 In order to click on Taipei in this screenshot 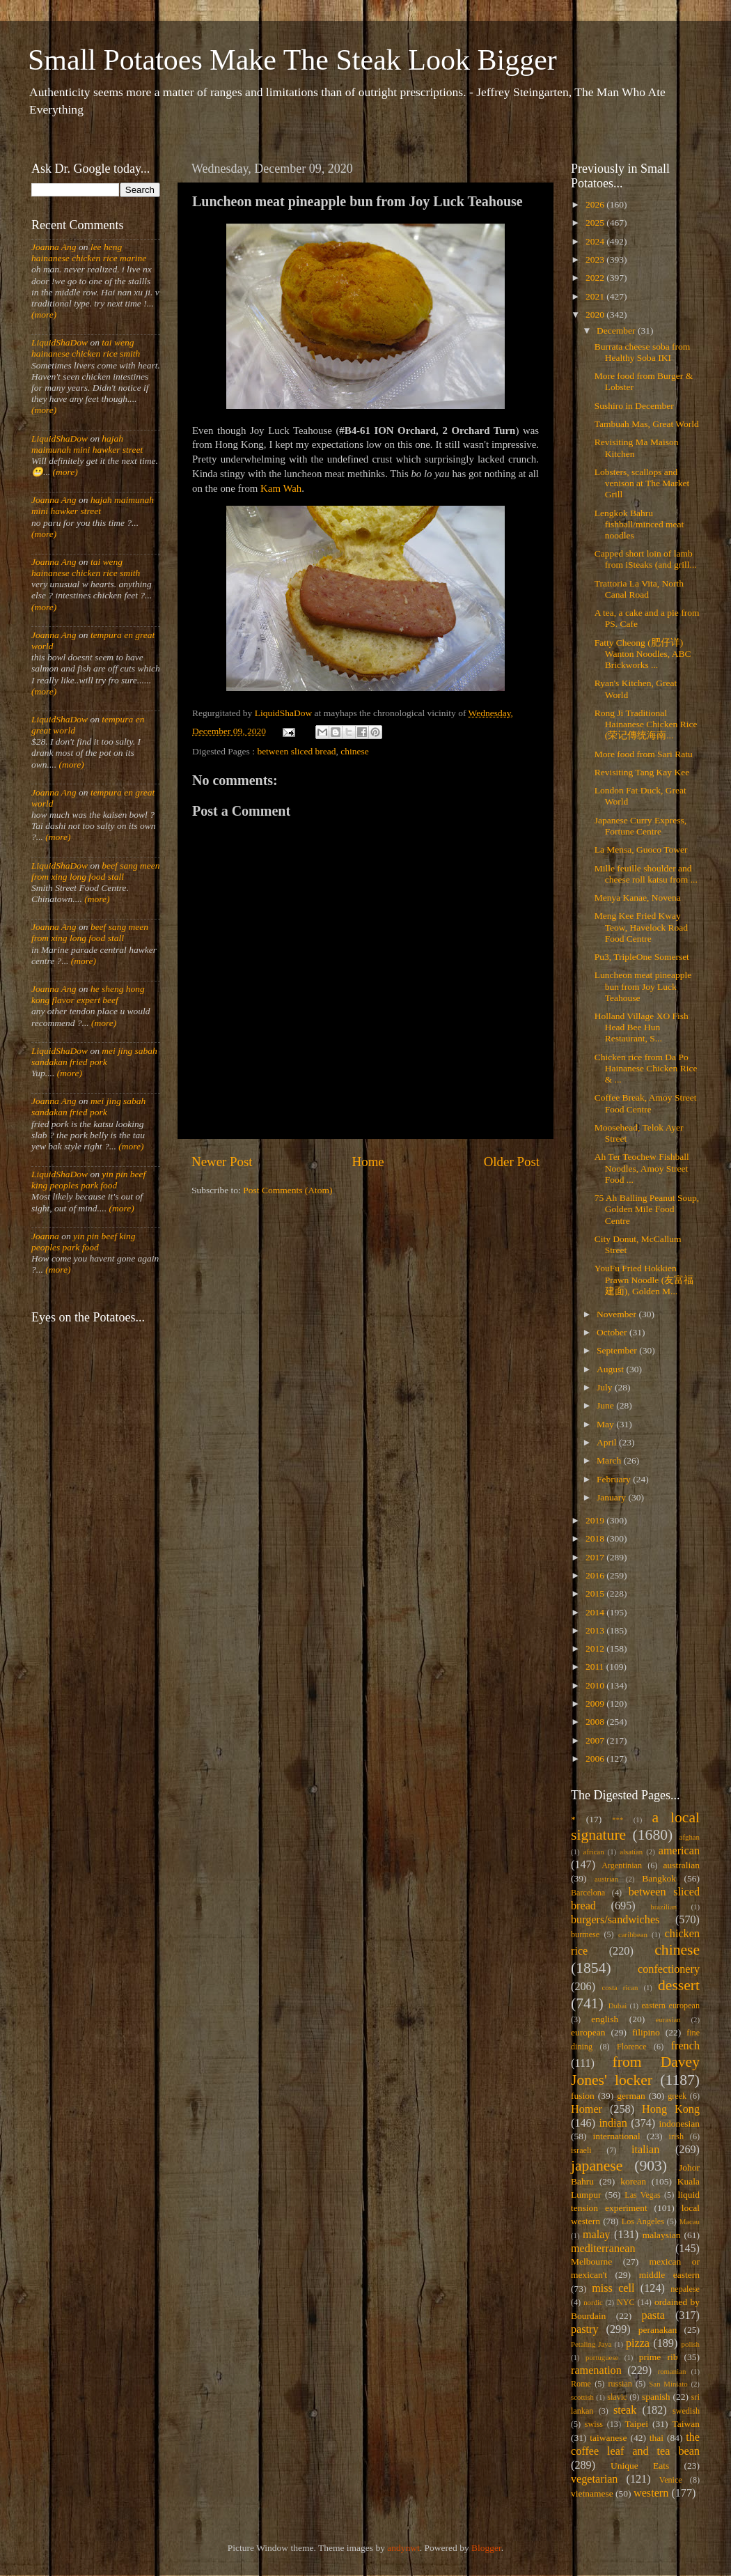, I will do `click(637, 2424)`.